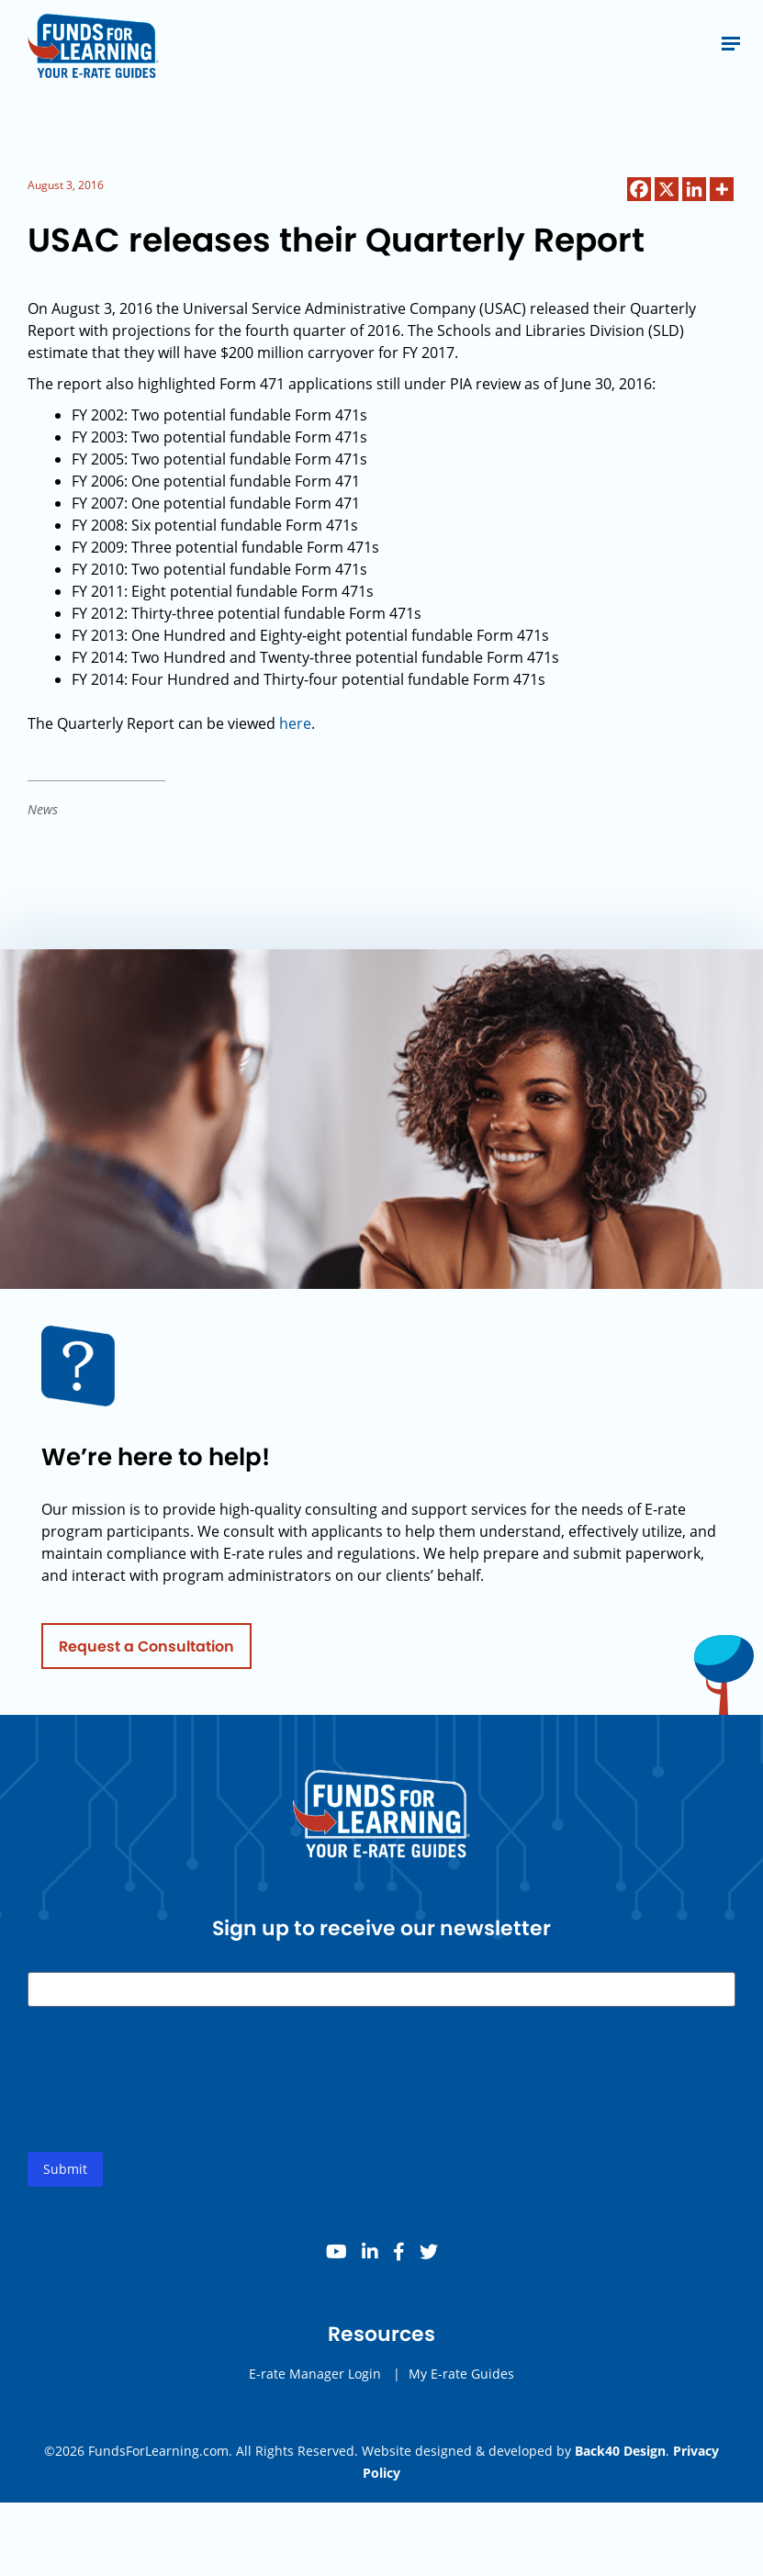 The image size is (763, 2576). Describe the element at coordinates (295, 723) in the screenshot. I see `here` at that location.